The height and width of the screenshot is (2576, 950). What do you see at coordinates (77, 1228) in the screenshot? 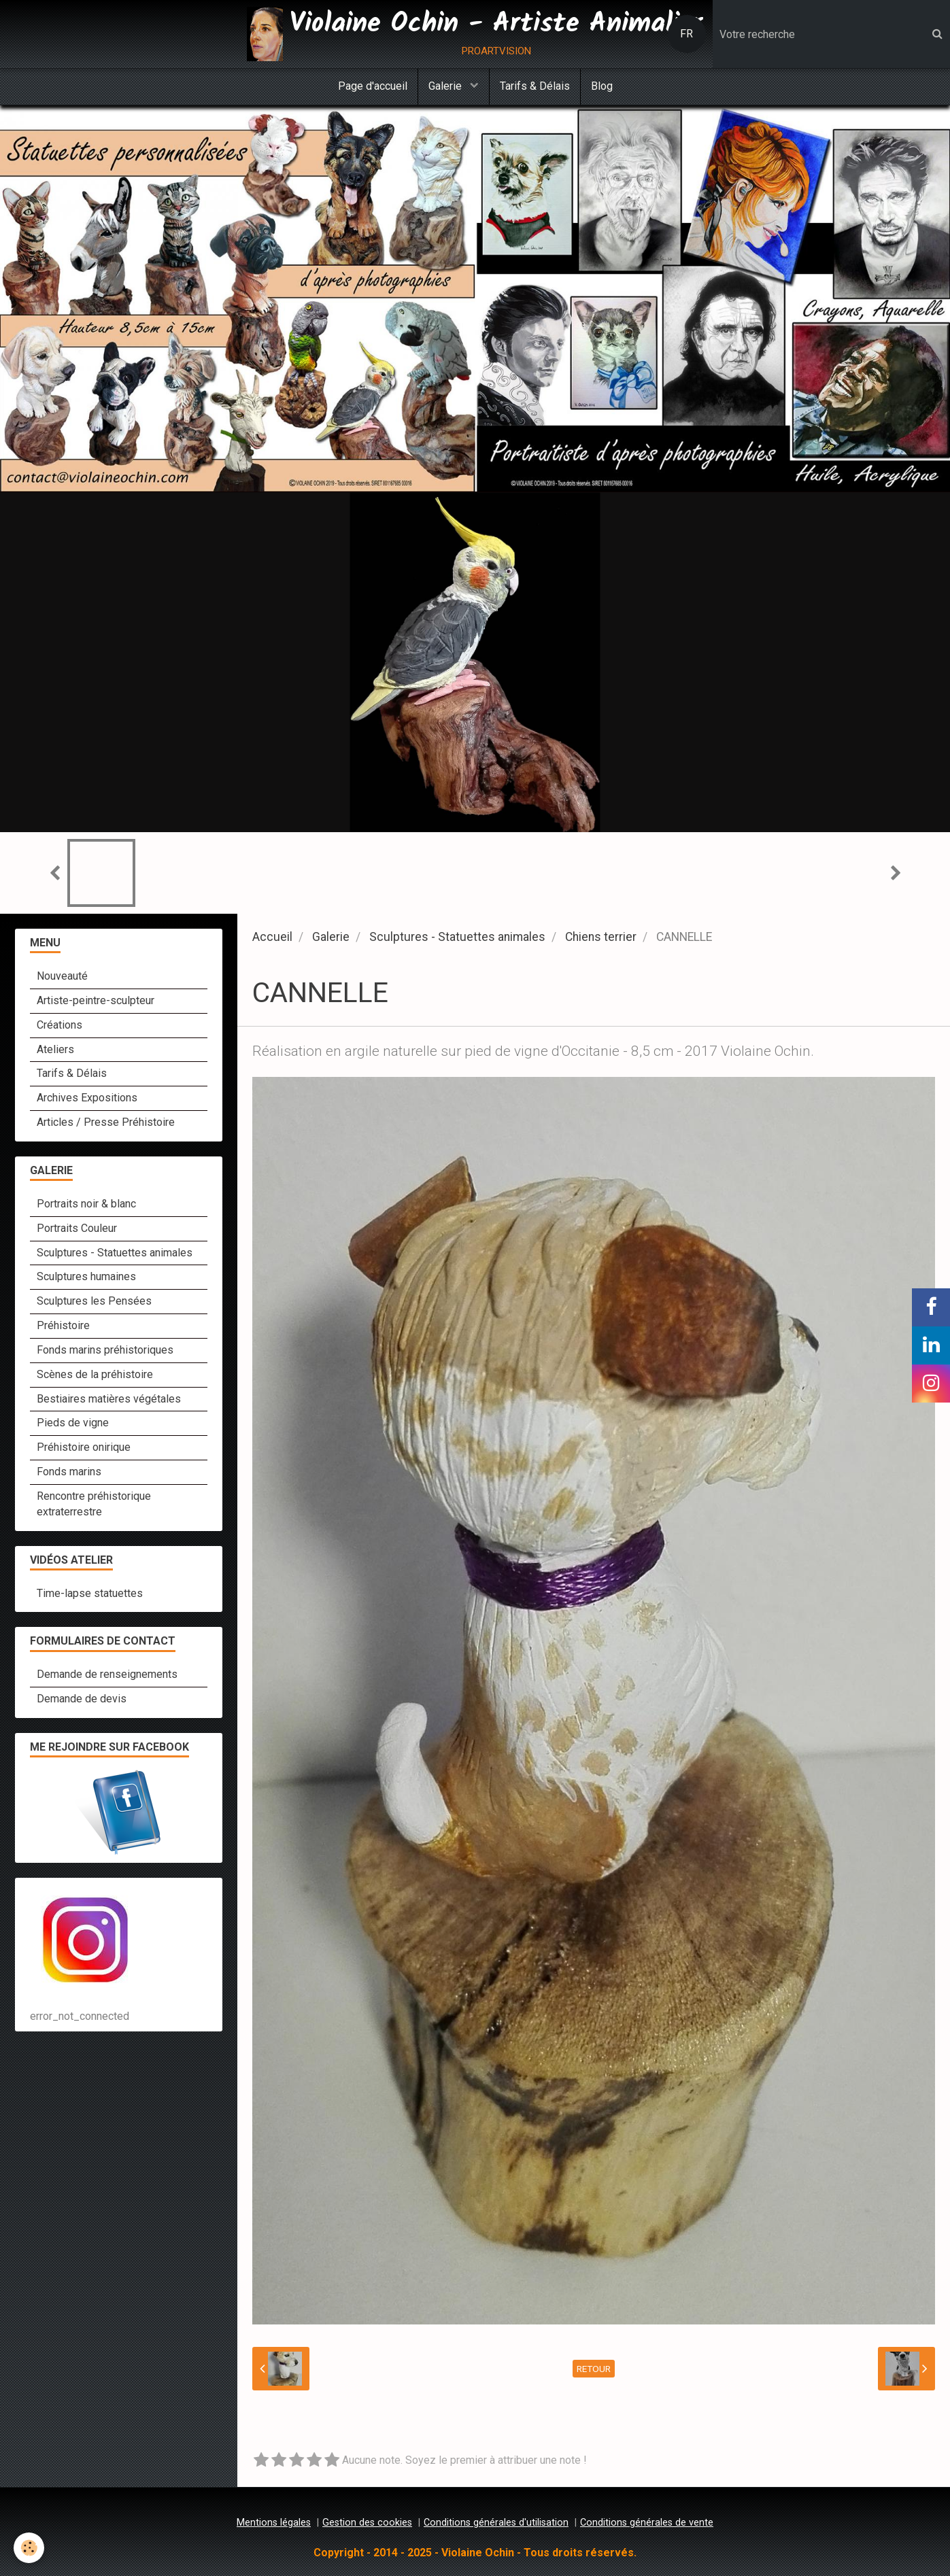
I see `Portraits Couleur` at bounding box center [77, 1228].